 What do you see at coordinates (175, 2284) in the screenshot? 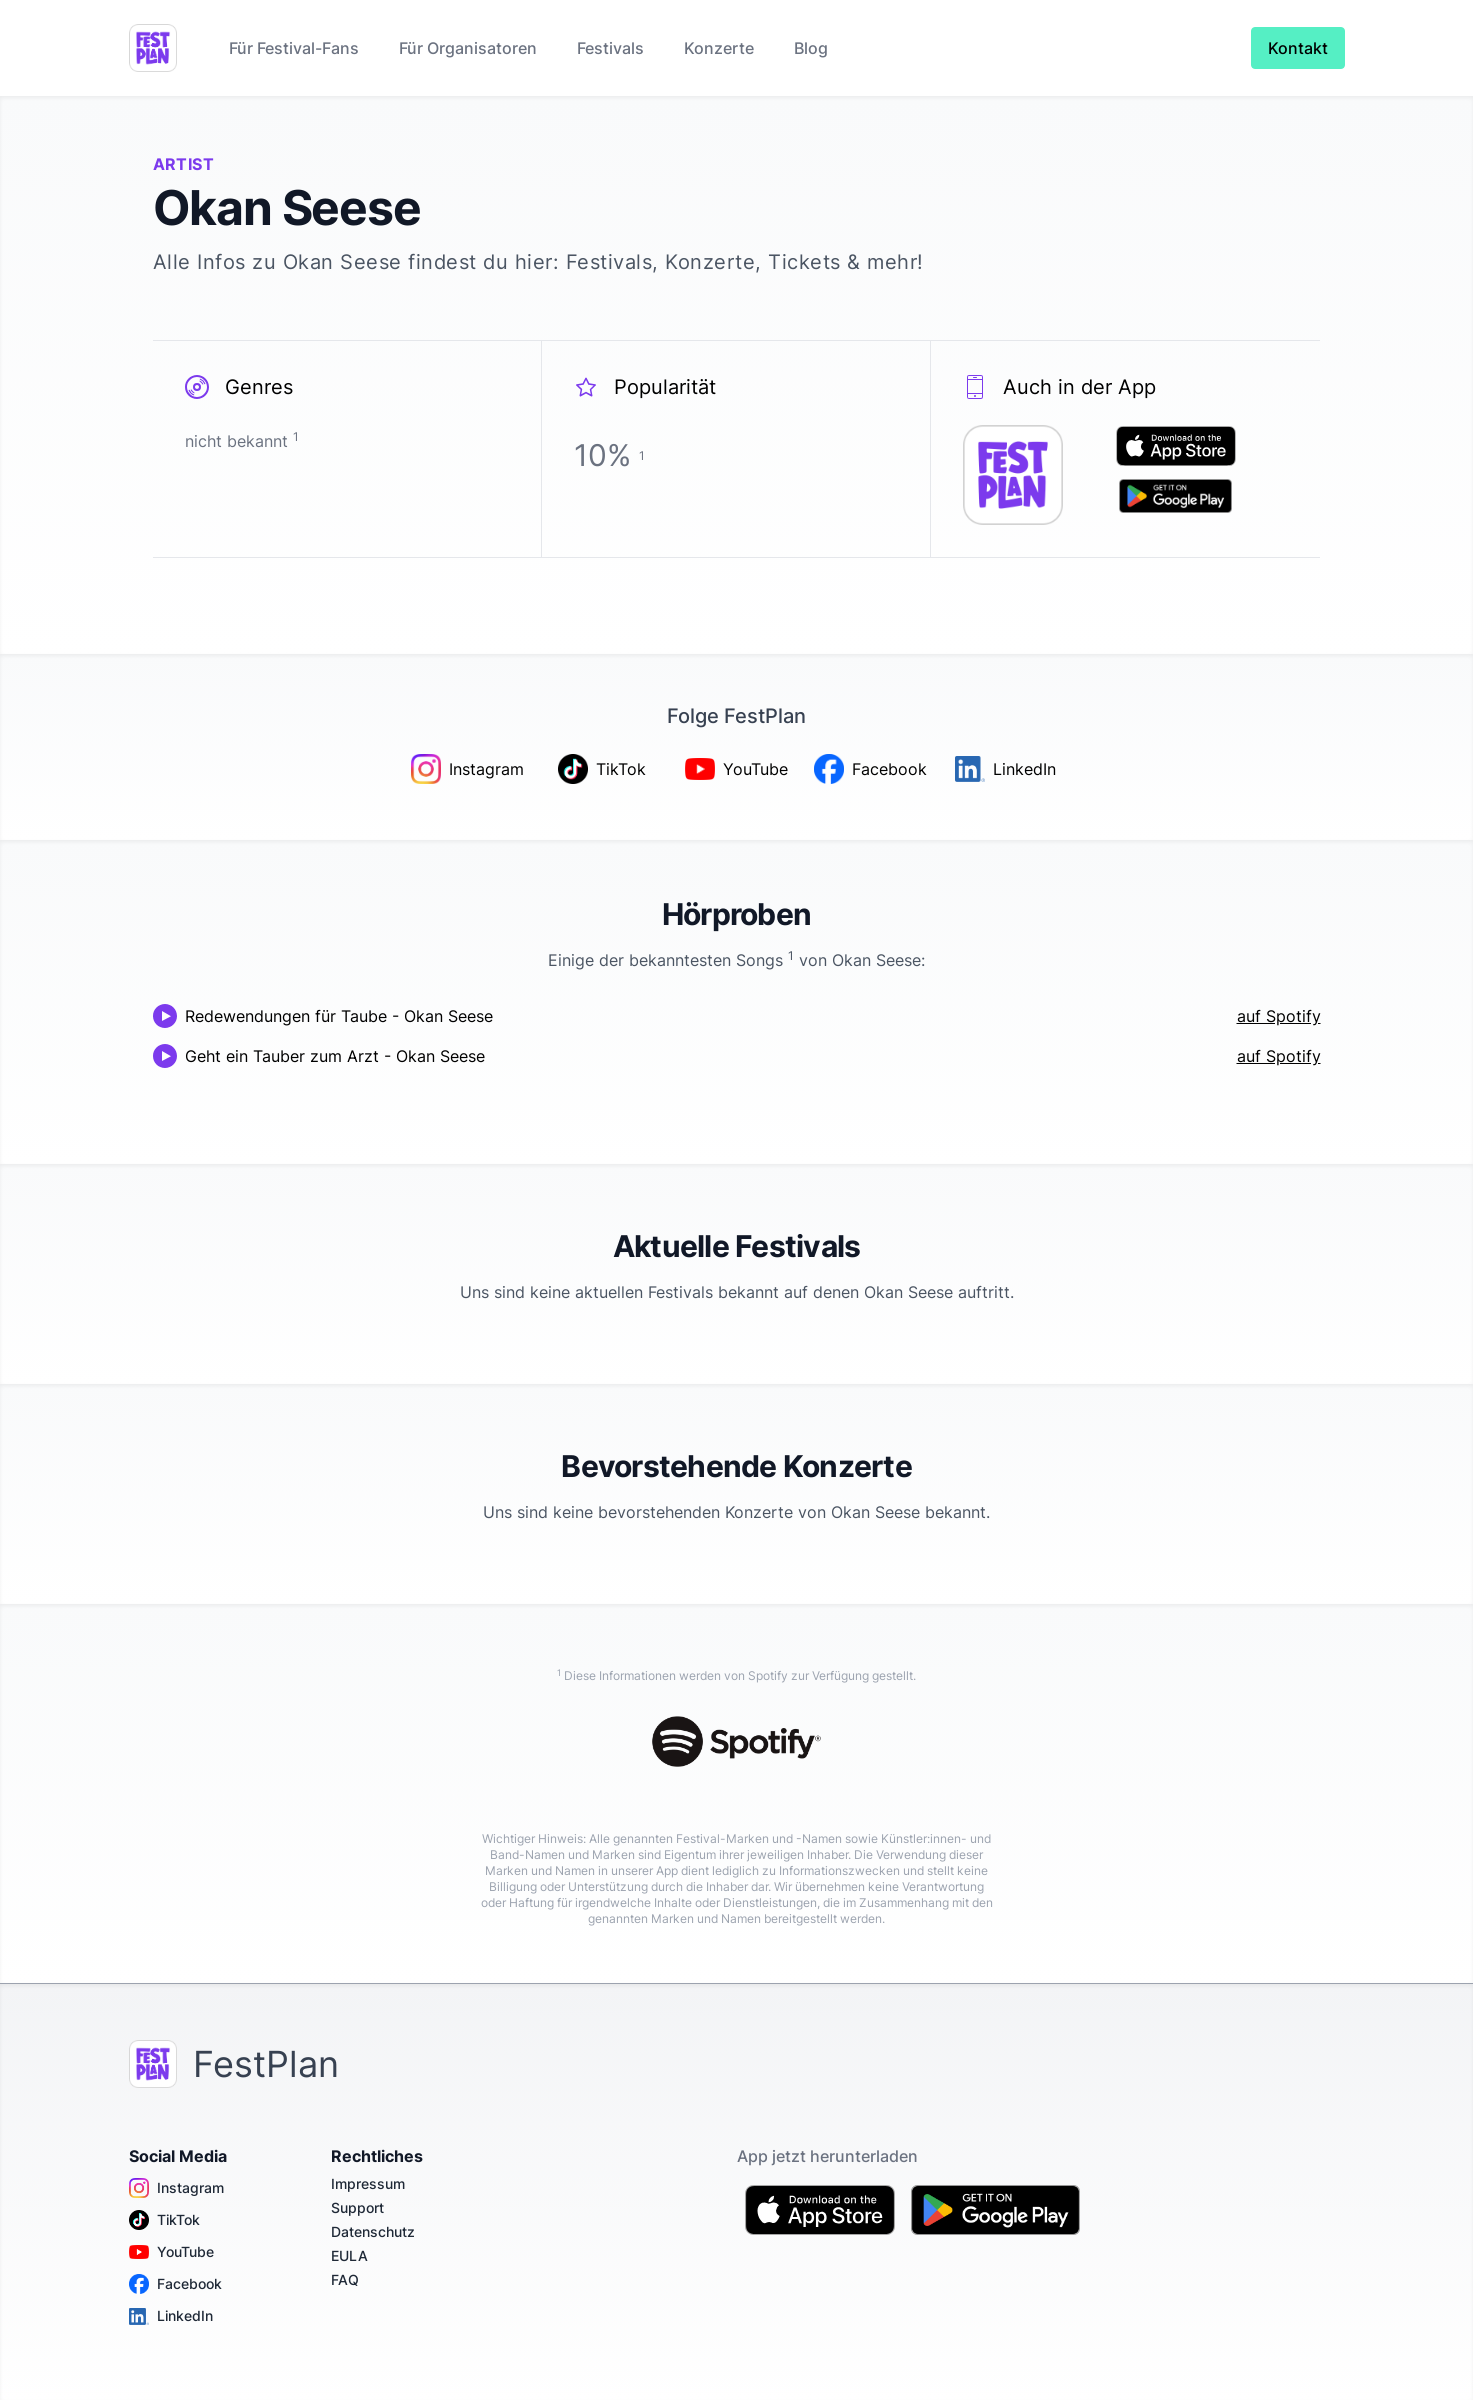
I see `Facebook` at bounding box center [175, 2284].